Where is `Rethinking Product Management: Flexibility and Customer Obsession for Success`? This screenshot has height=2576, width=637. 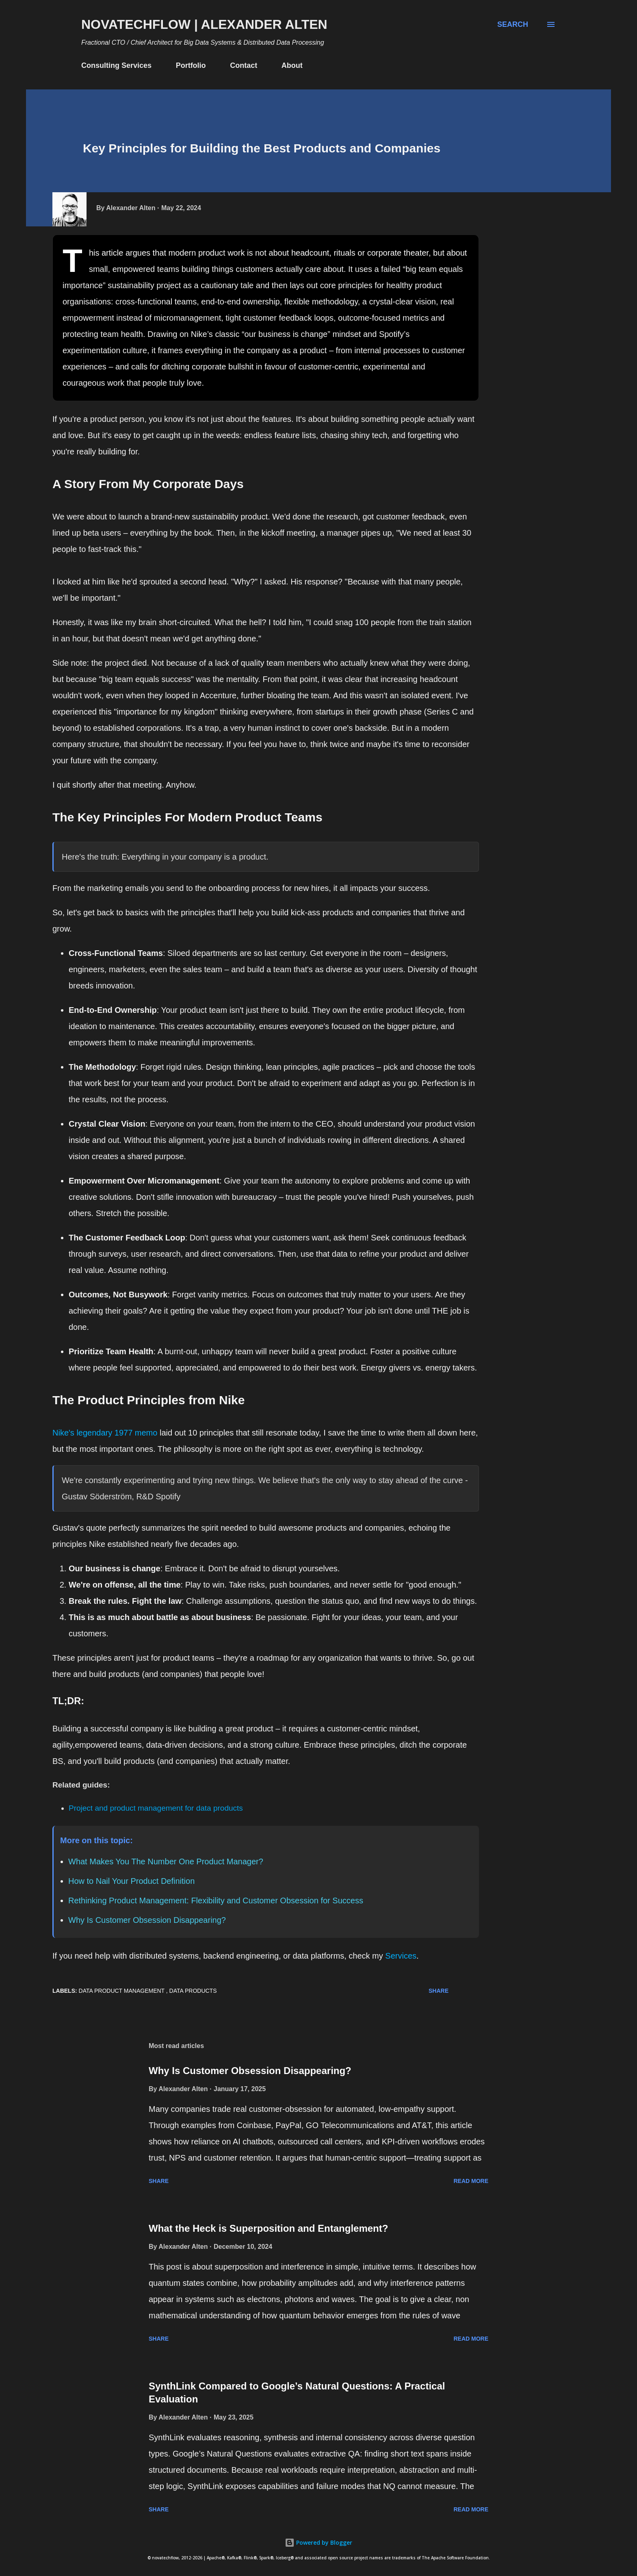
Rethinking Product Management: Flexibility and Customer Obsession for Success is located at coordinates (215, 1900).